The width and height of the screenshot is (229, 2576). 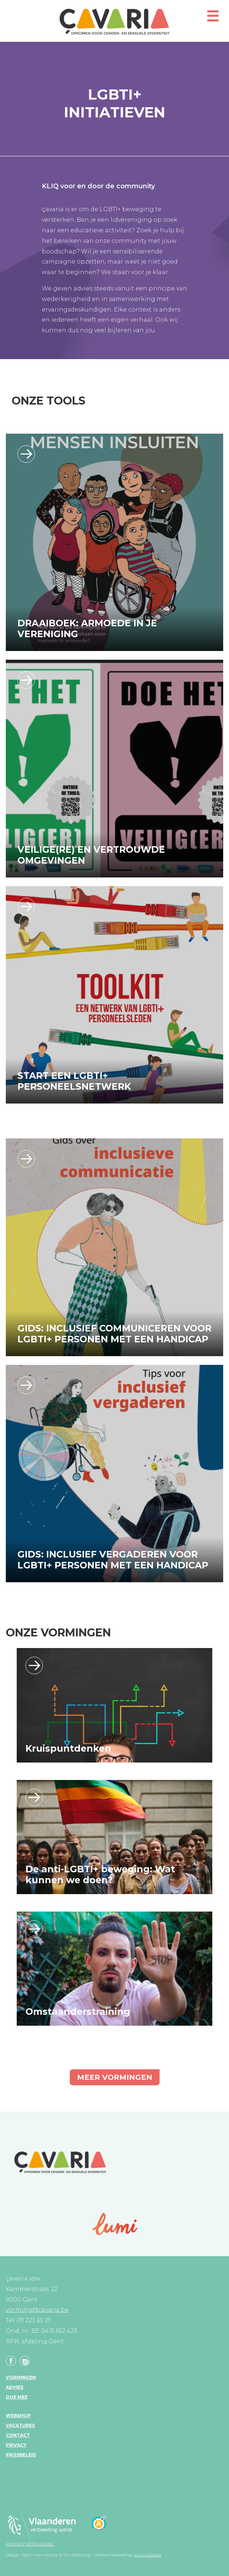 I want to click on https://www.cavaria.be/vvo, so click(x=26, y=680).